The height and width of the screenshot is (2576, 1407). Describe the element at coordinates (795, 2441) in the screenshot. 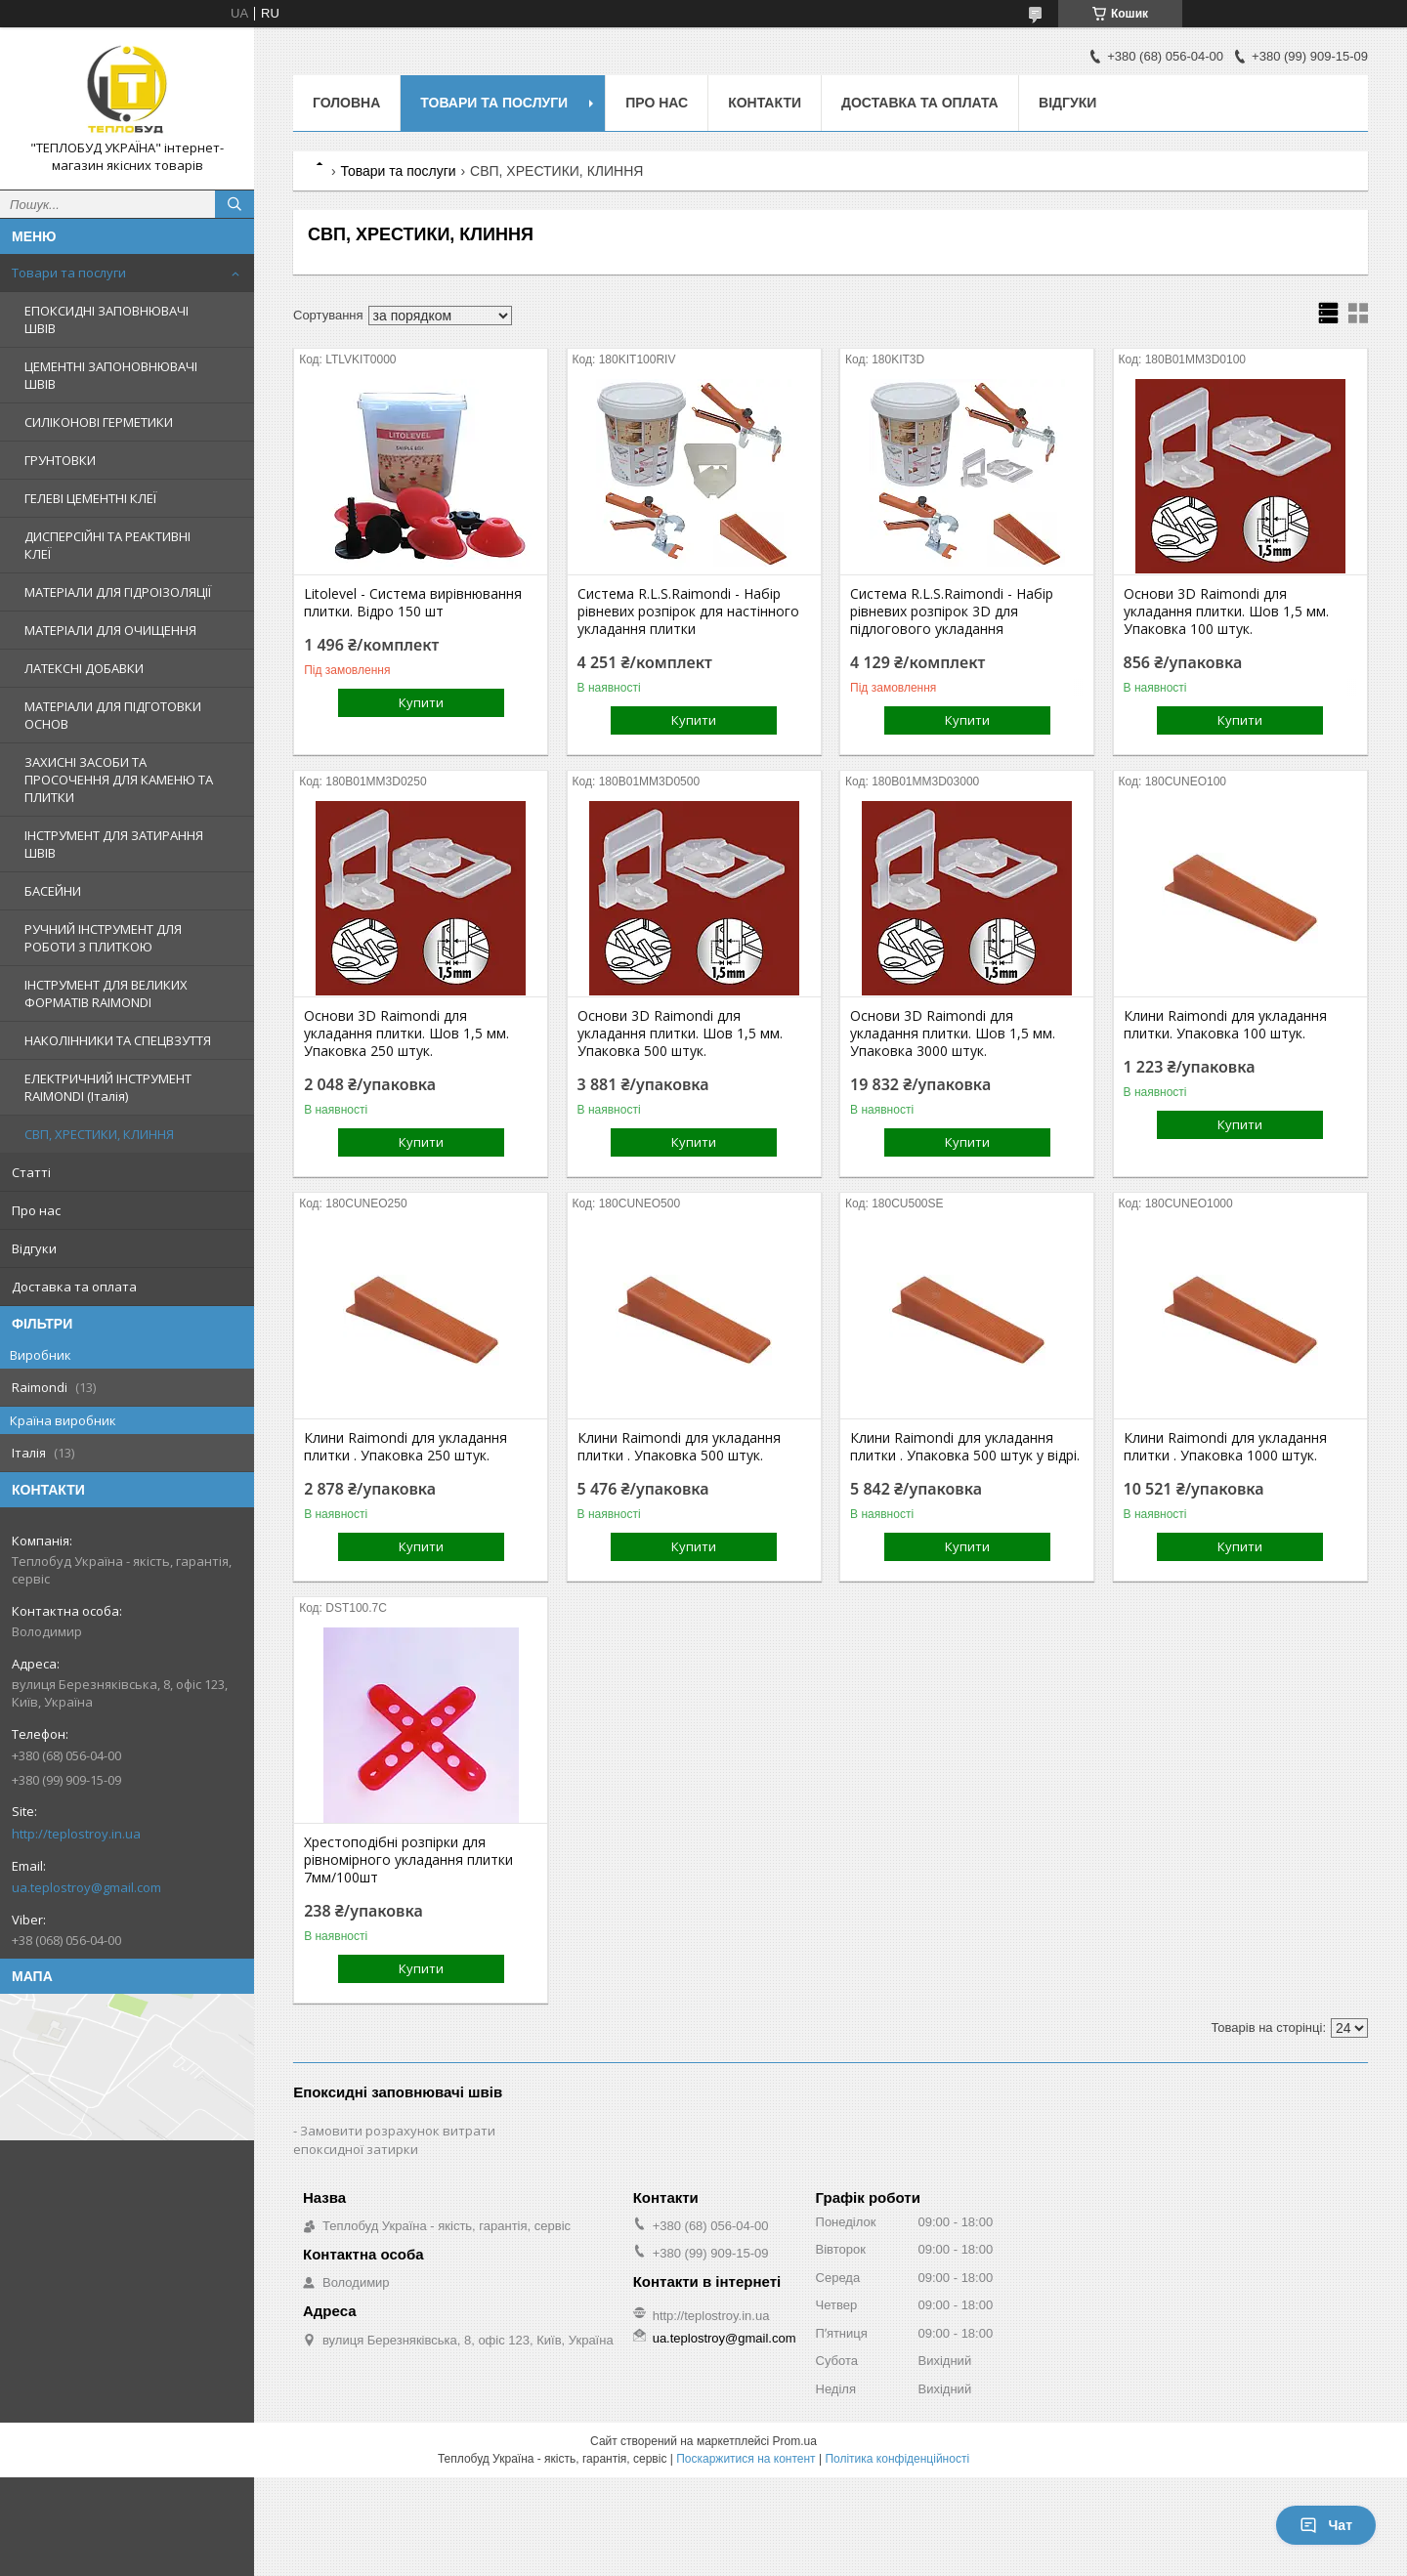

I see `Prom.ua` at that location.